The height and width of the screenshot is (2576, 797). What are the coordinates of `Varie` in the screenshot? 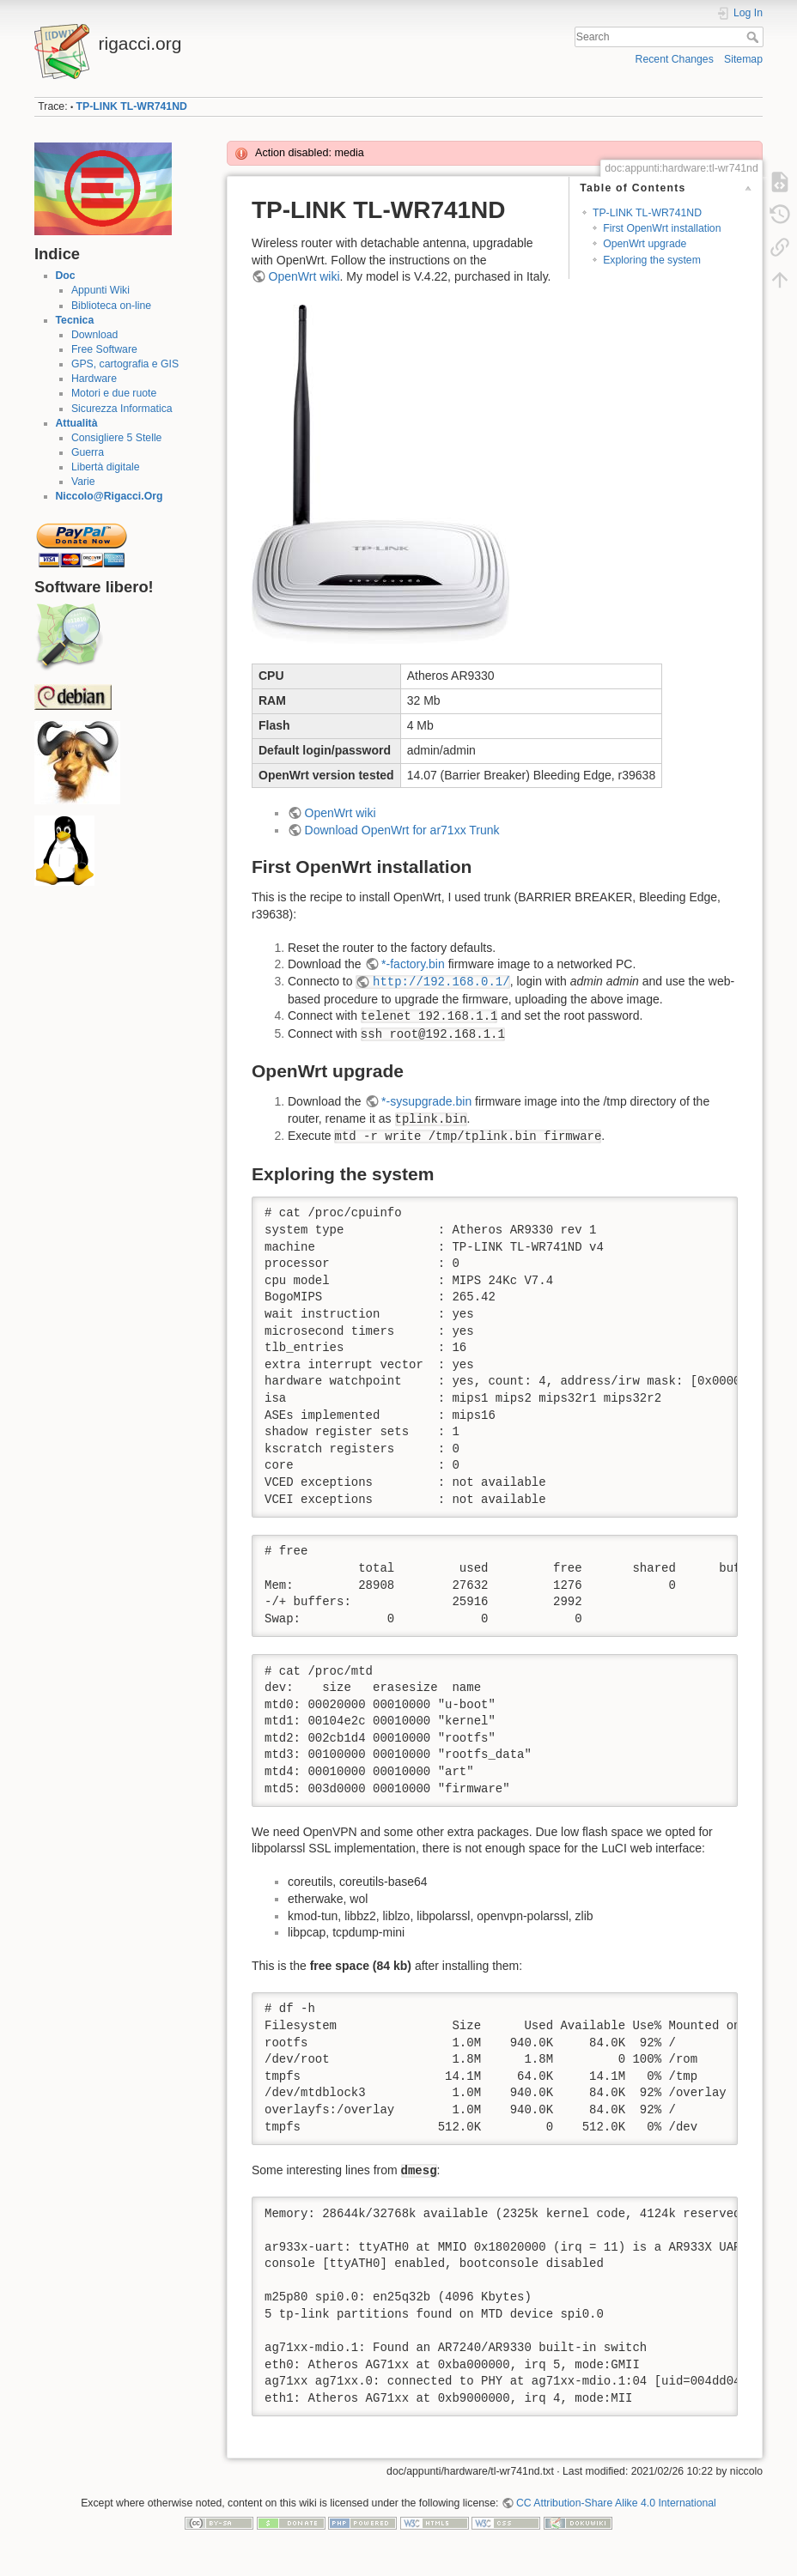 It's located at (83, 482).